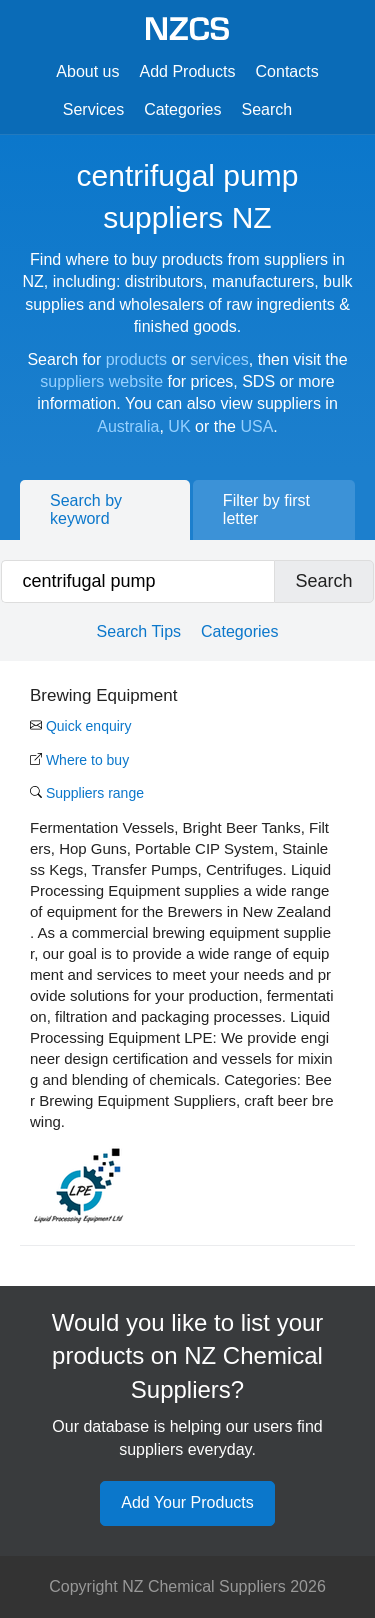 The width and height of the screenshot is (375, 1618). What do you see at coordinates (219, 359) in the screenshot?
I see `services` at bounding box center [219, 359].